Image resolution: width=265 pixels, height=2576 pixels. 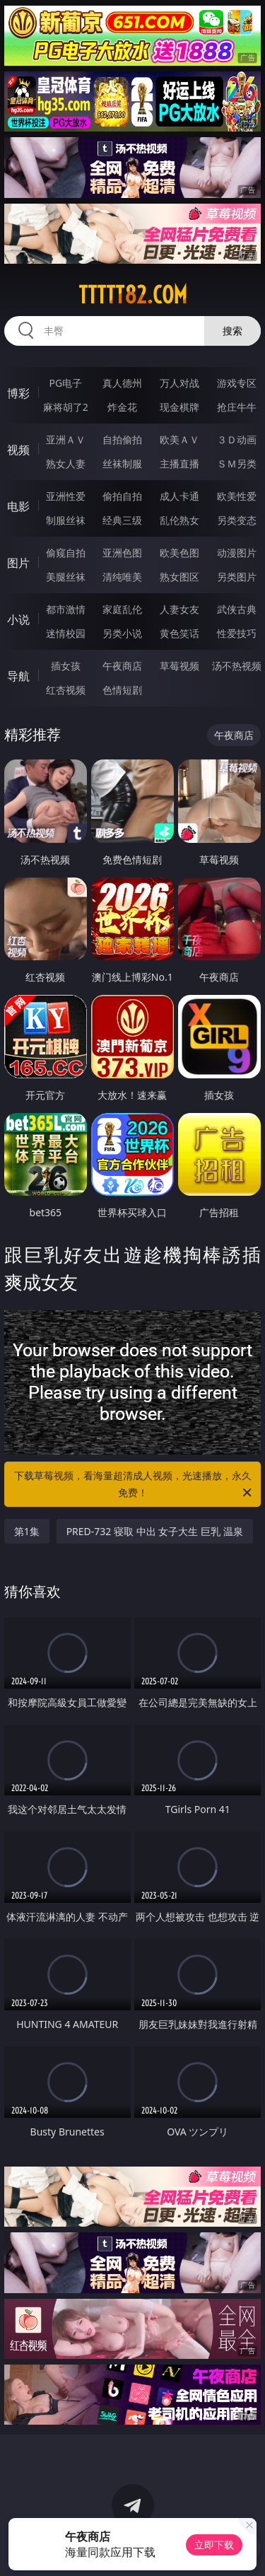 What do you see at coordinates (179, 609) in the screenshot?
I see `人妻女友` at bounding box center [179, 609].